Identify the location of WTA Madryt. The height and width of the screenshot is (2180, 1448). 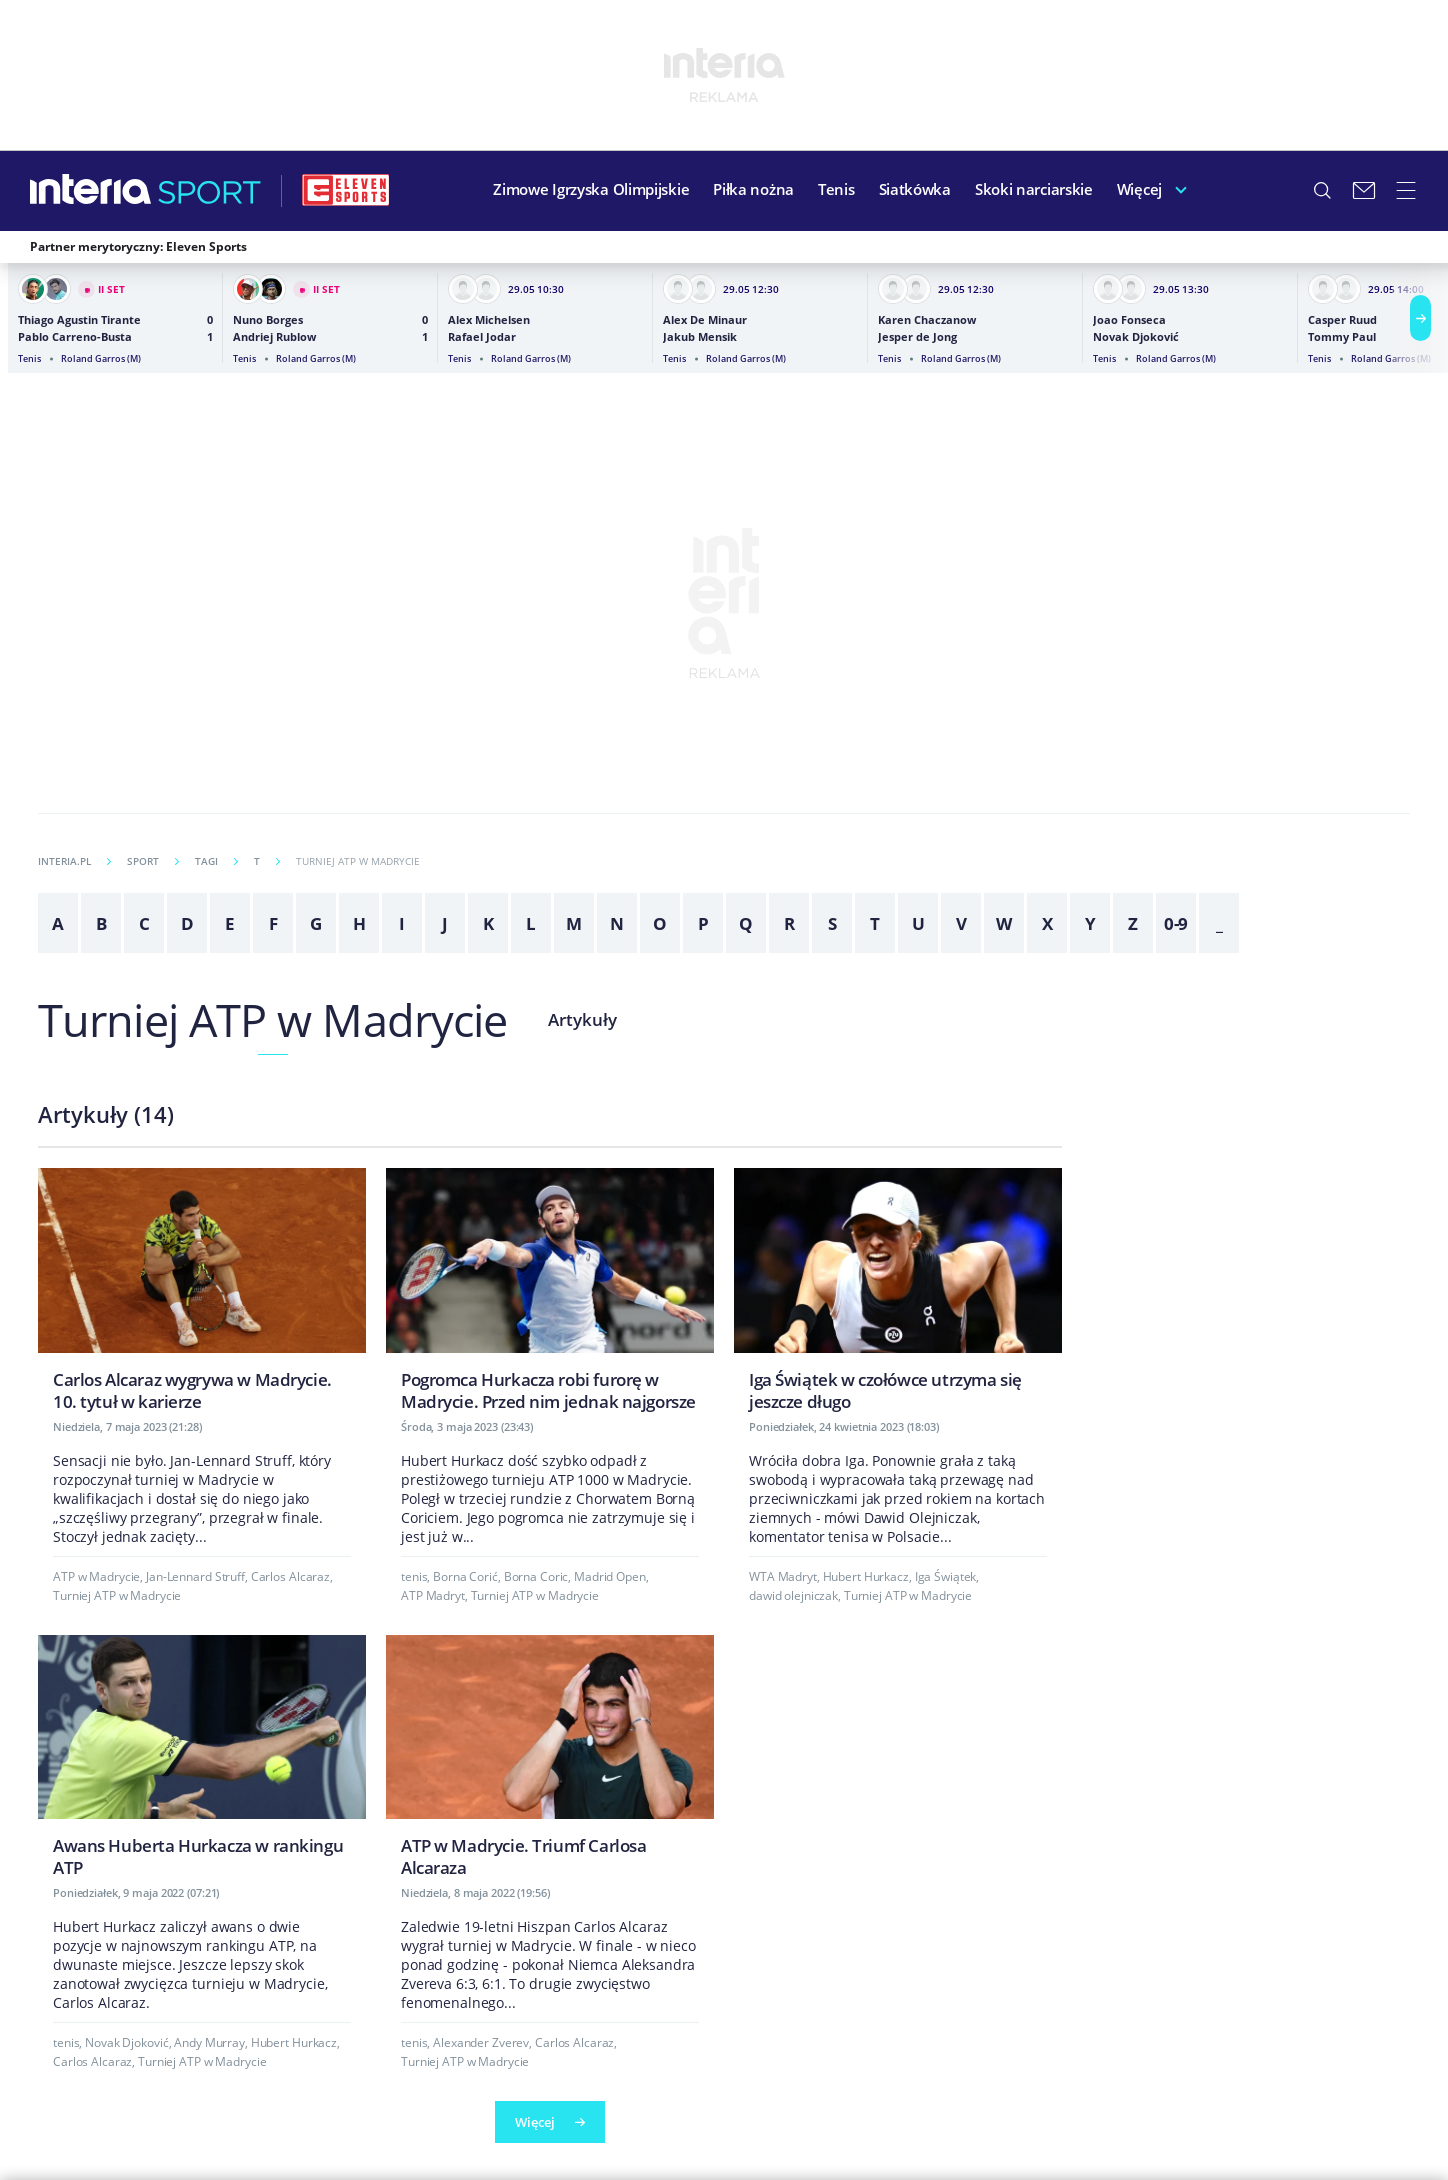
(783, 1576).